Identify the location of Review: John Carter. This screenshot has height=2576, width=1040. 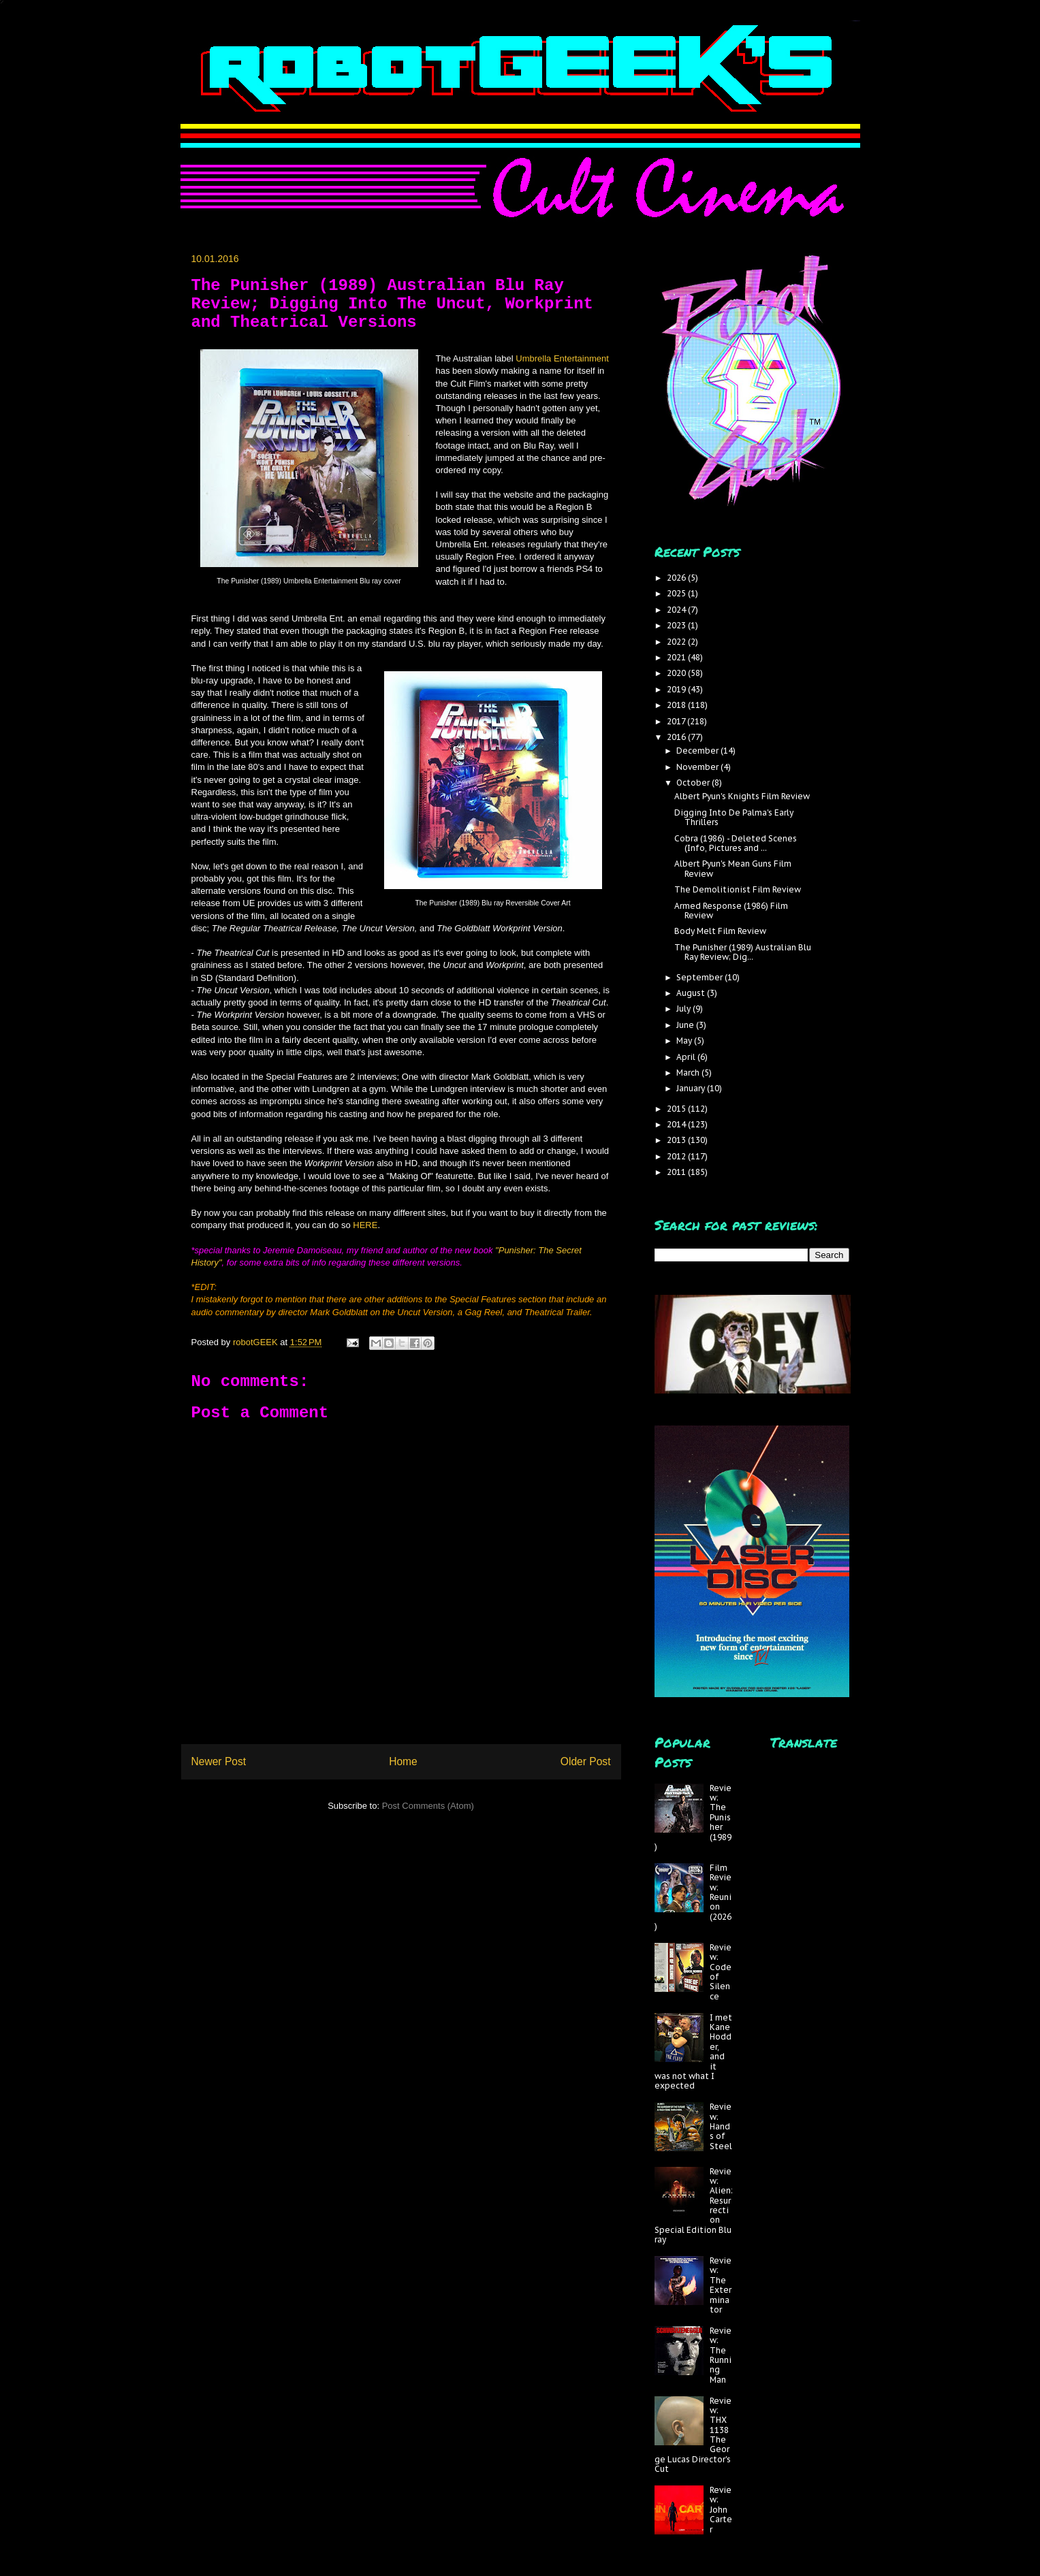
(721, 2509).